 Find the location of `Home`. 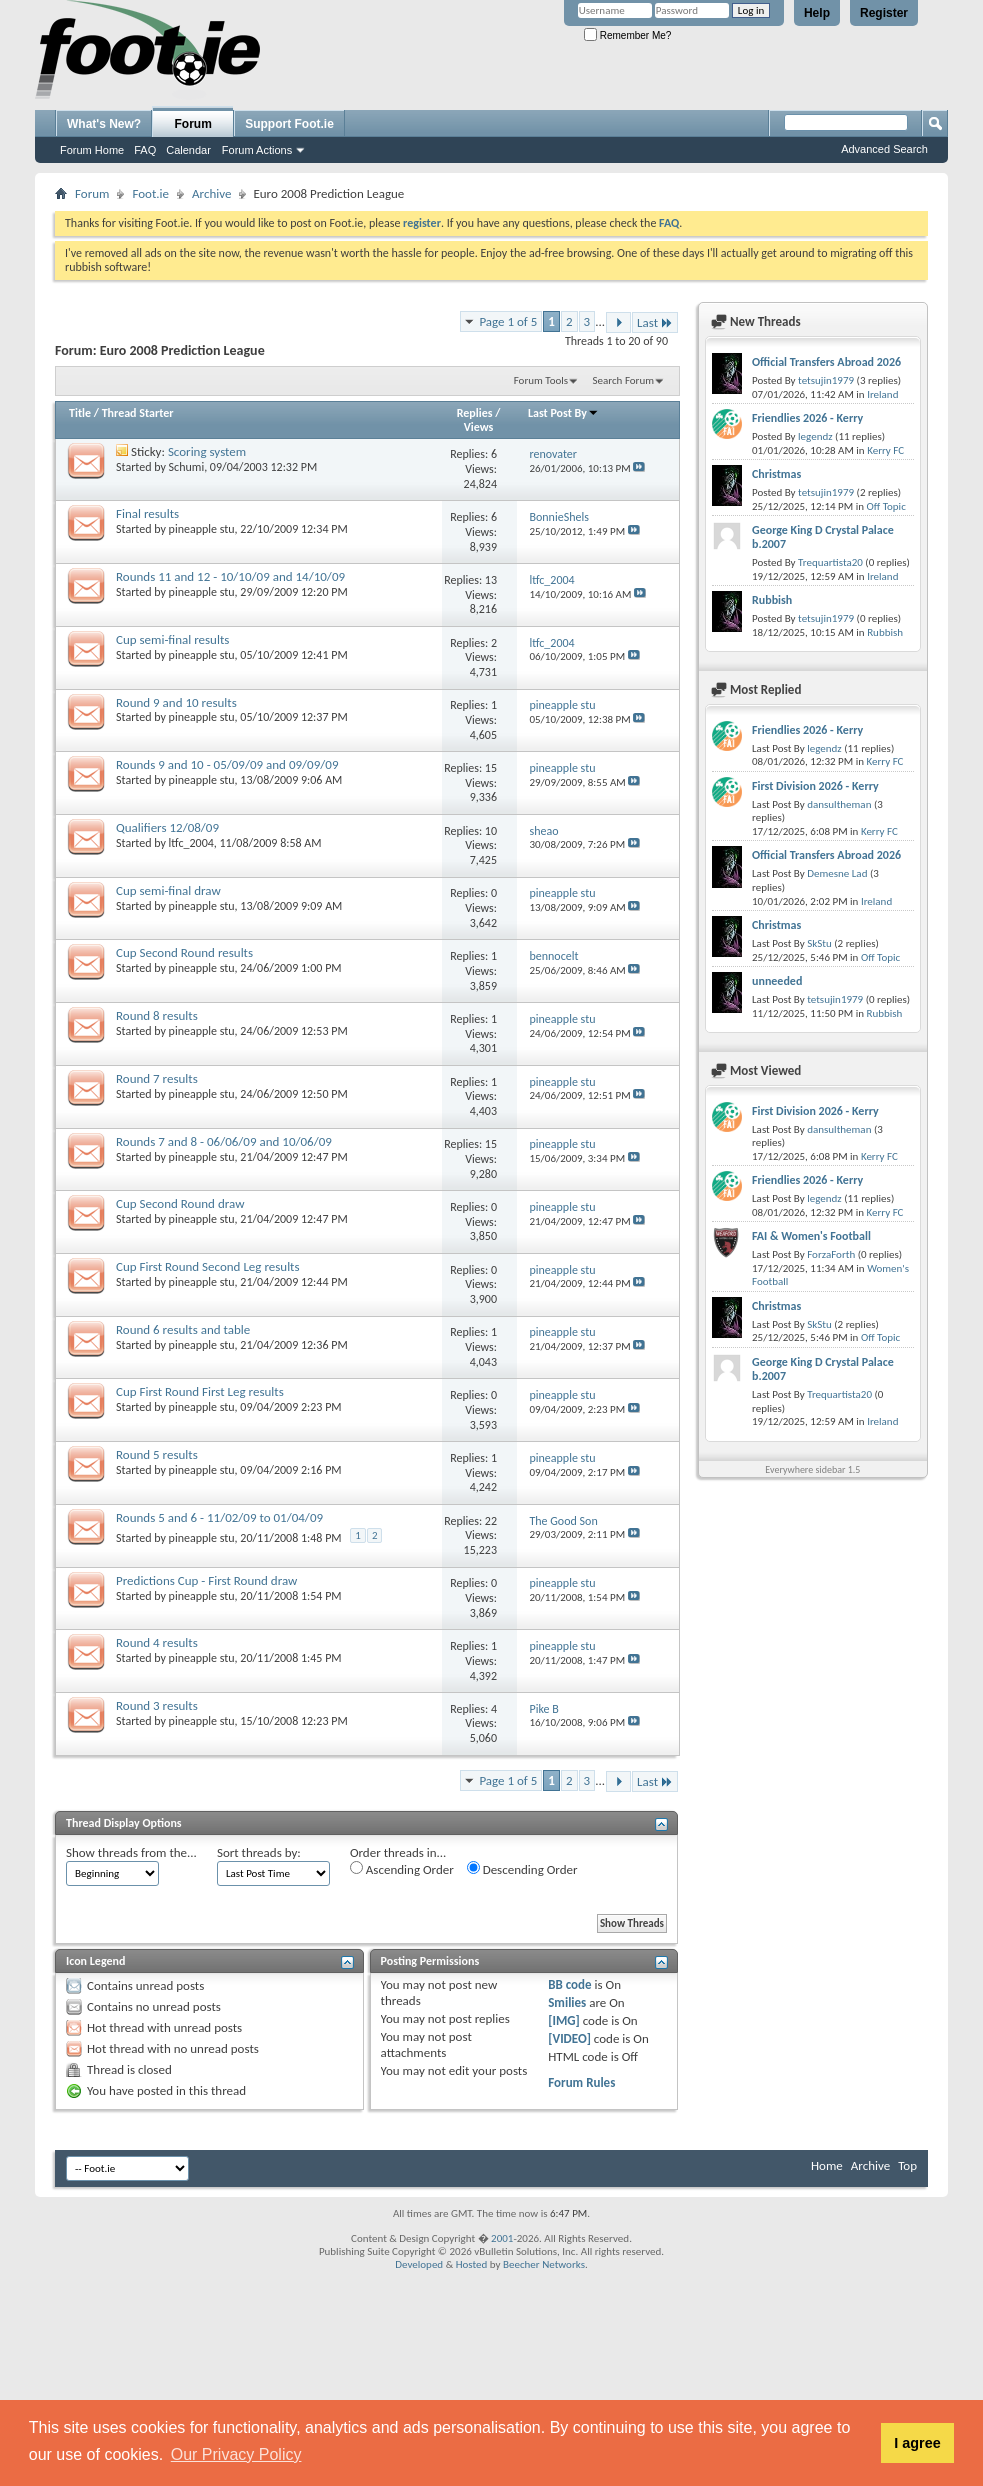

Home is located at coordinates (827, 2165).